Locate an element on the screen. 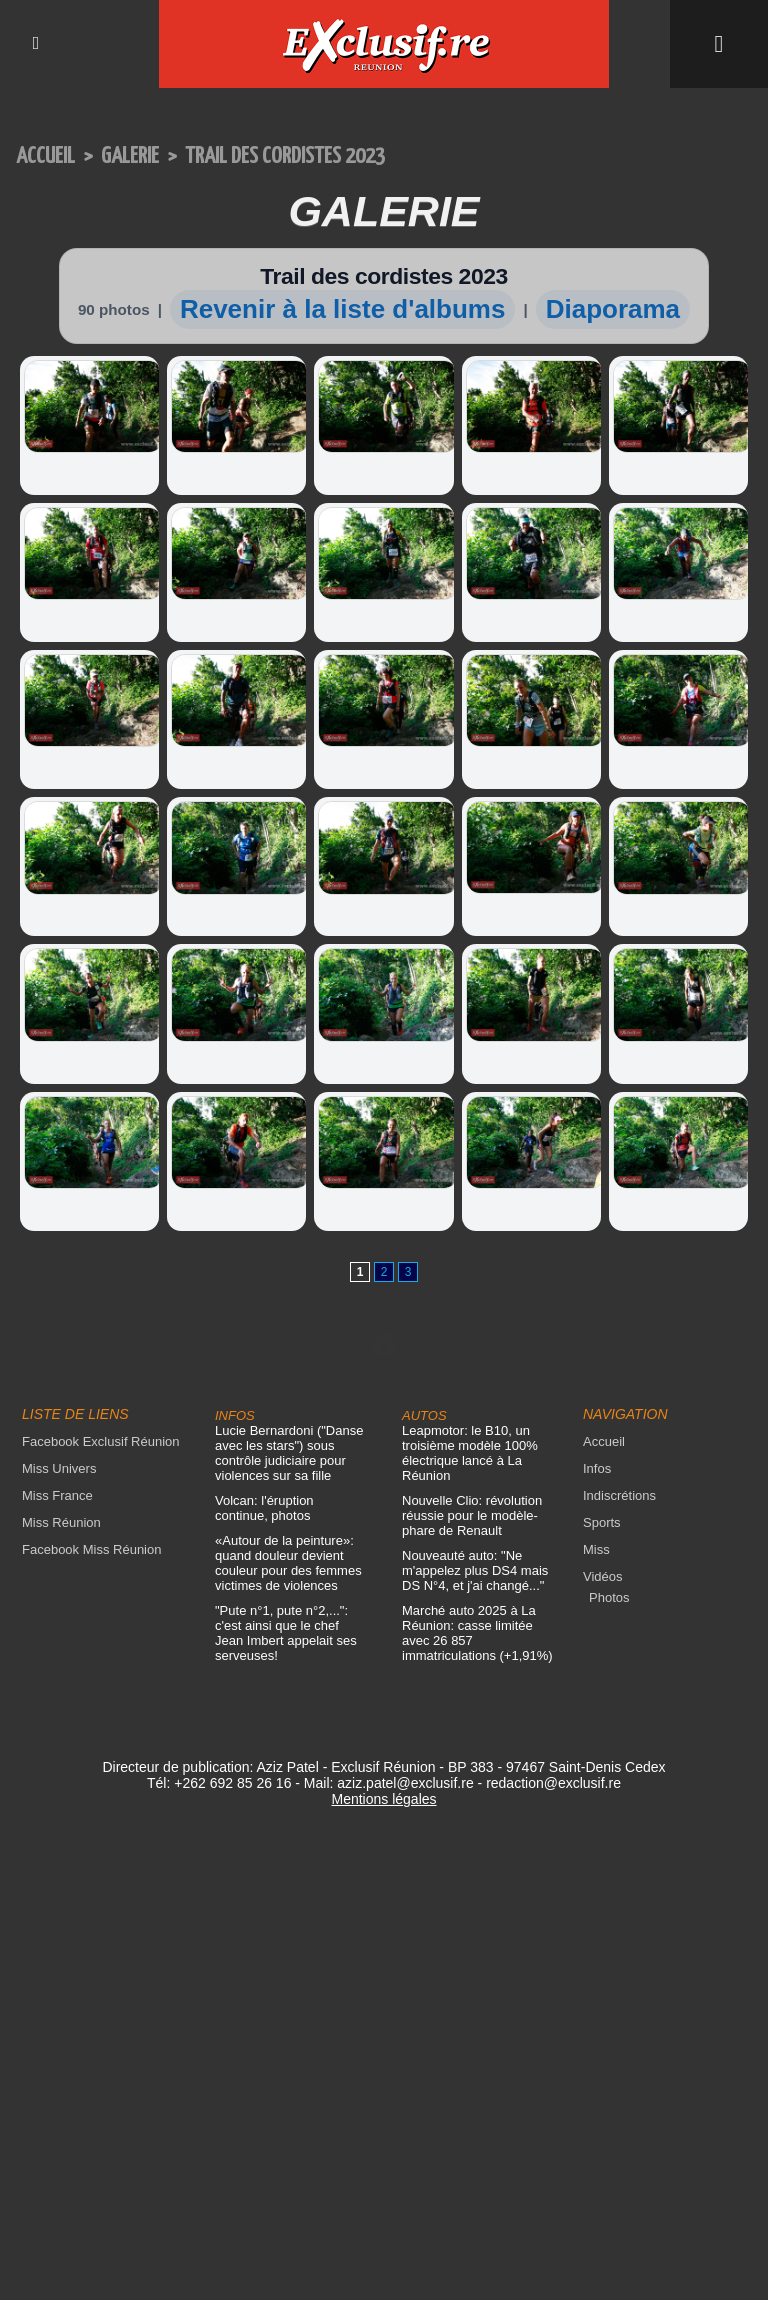  Facebook Exclusif Réunion is located at coordinates (101, 1441).